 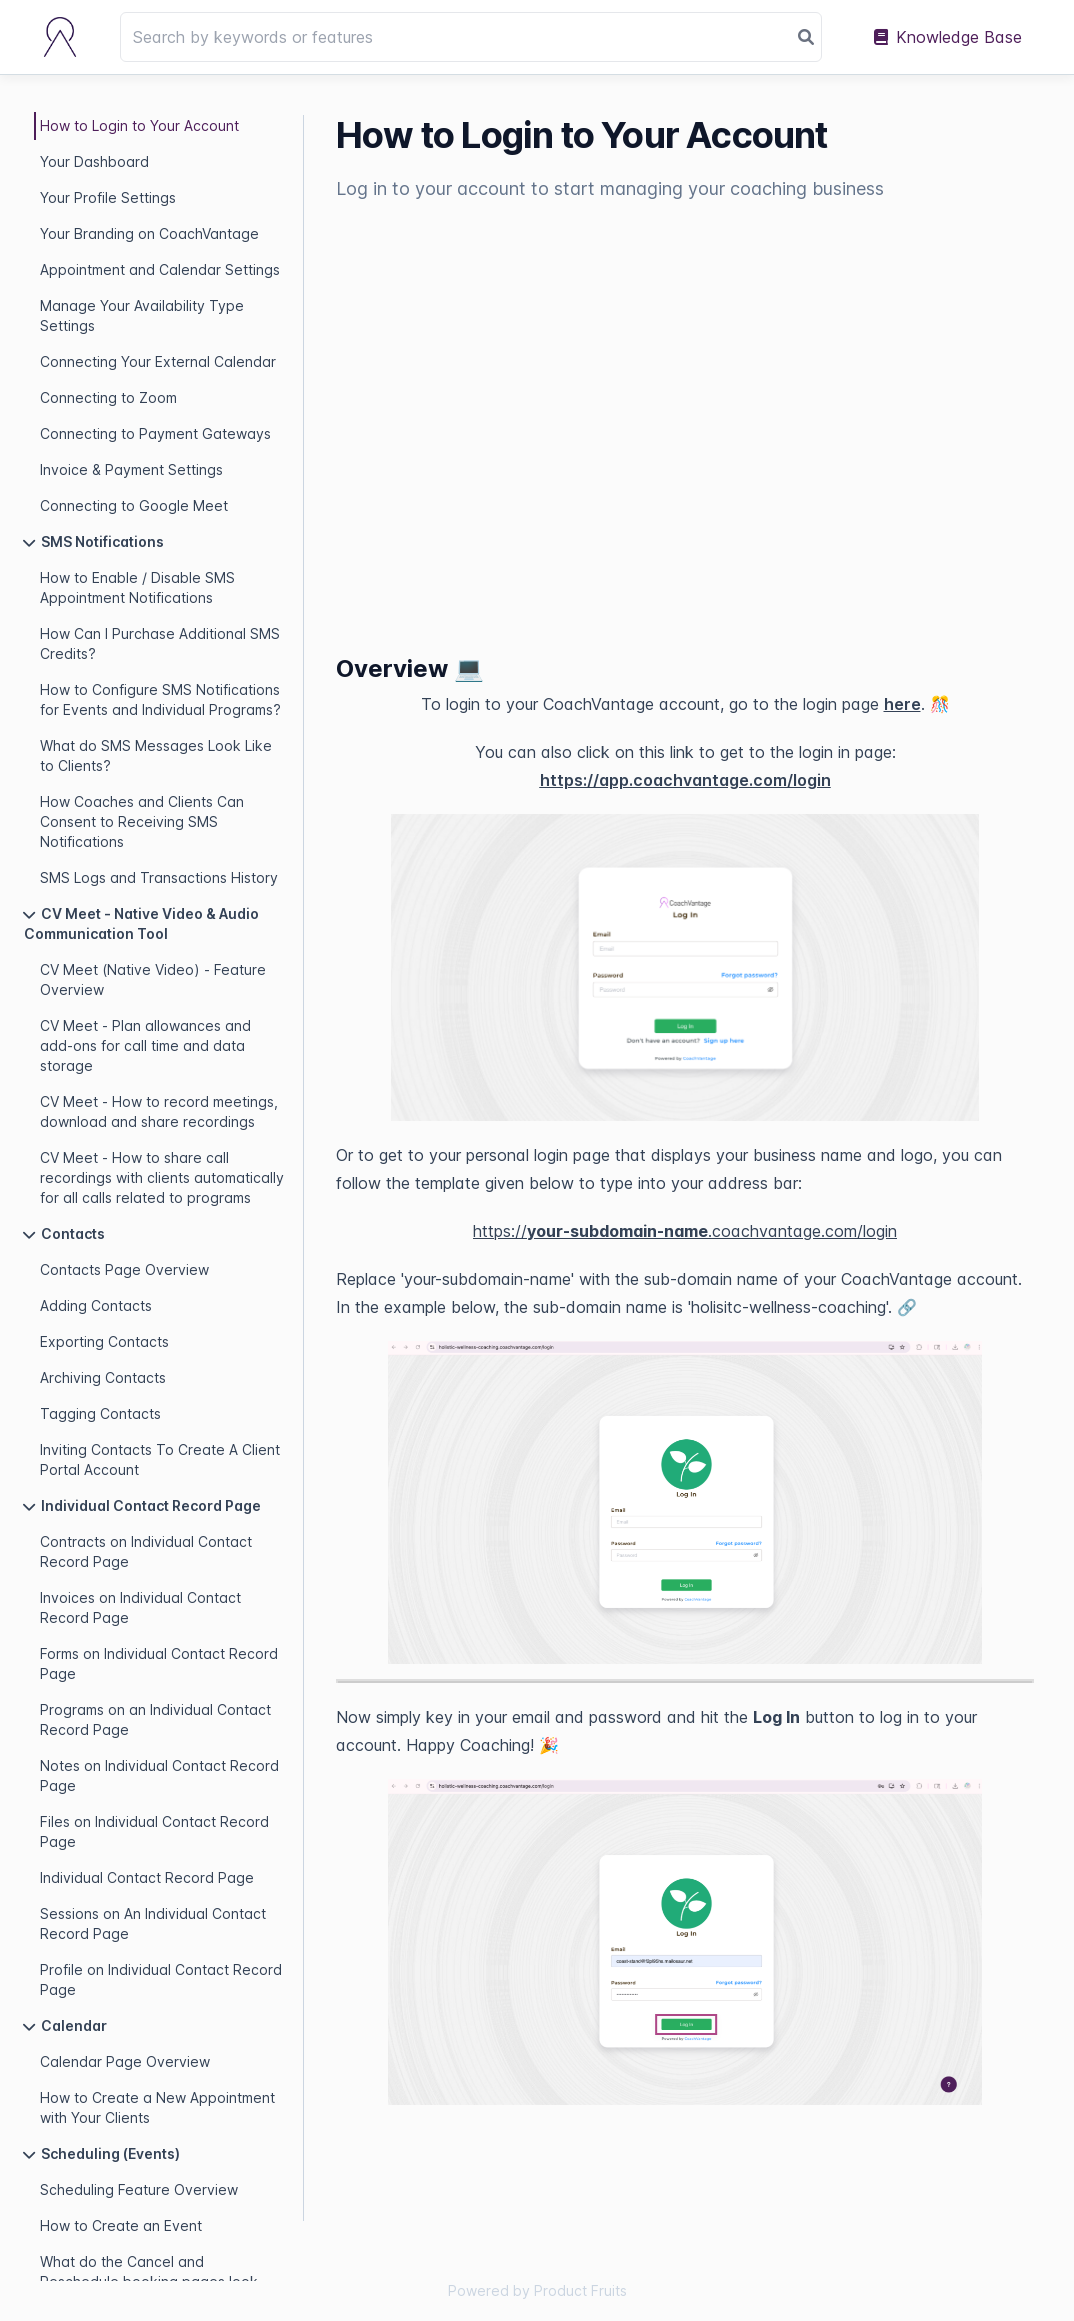 I want to click on Forms on Individual Contact Record Page, so click(x=159, y=1663).